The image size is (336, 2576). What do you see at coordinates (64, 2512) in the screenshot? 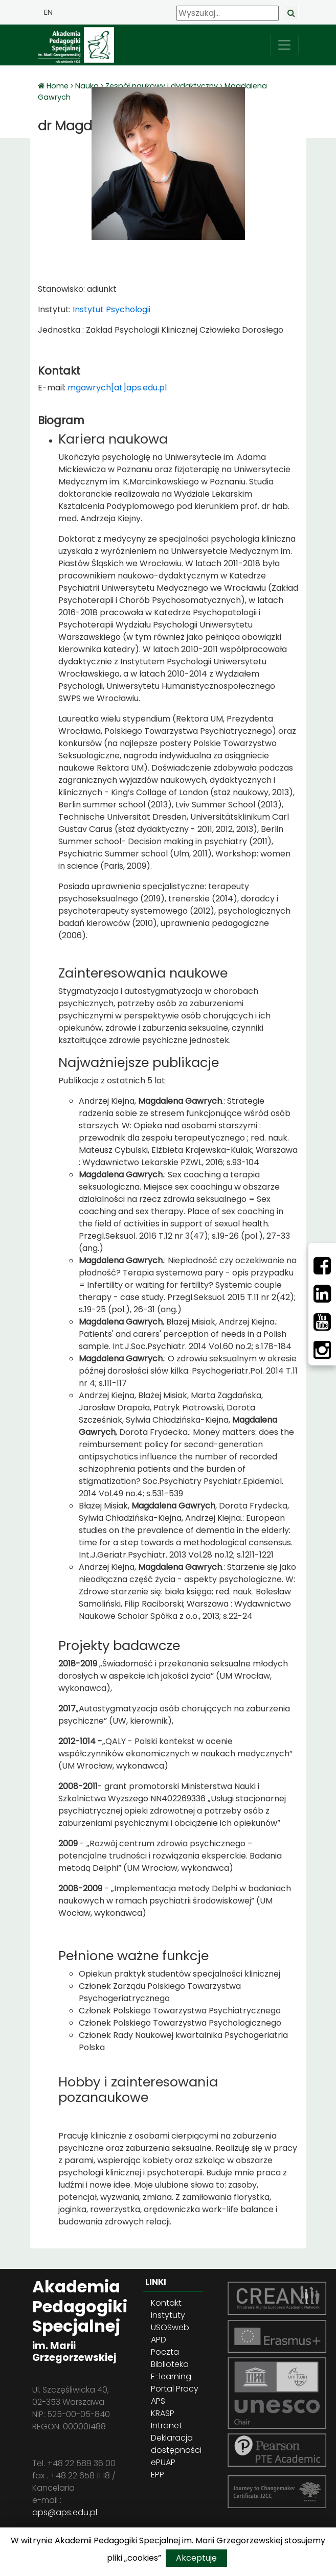
I see `aps@aps.edu.pl` at bounding box center [64, 2512].